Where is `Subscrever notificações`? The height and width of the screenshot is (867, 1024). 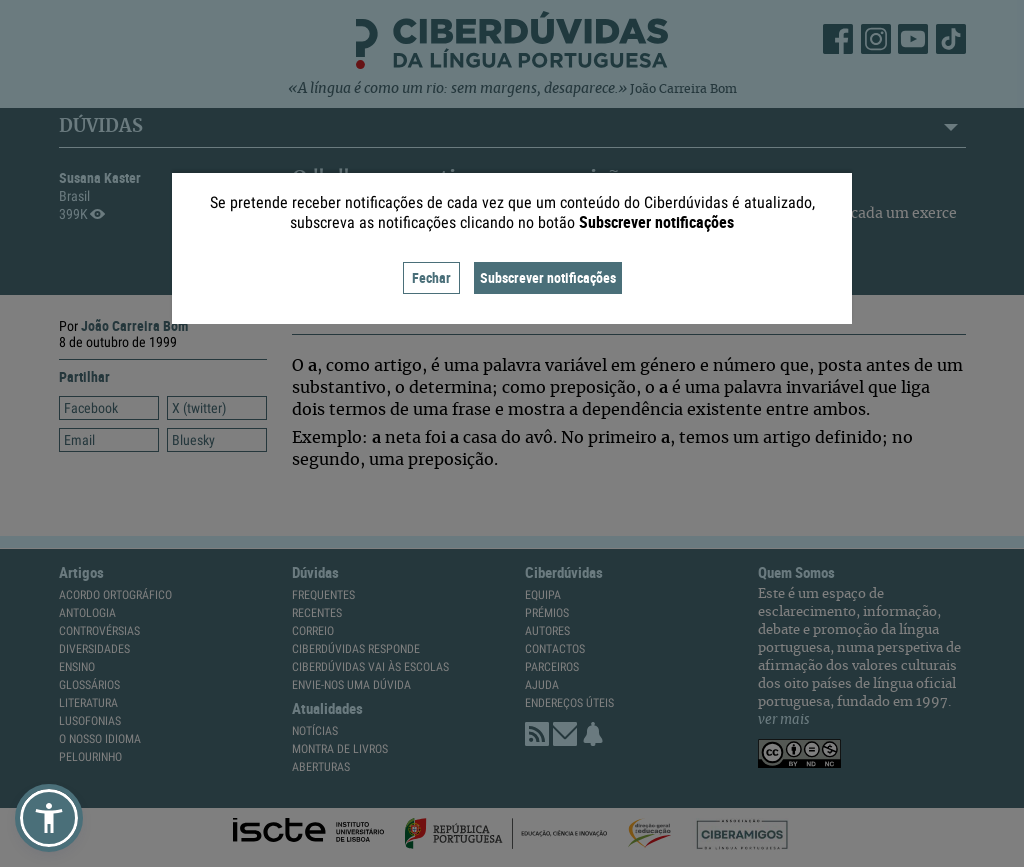 Subscrever notificações is located at coordinates (548, 277).